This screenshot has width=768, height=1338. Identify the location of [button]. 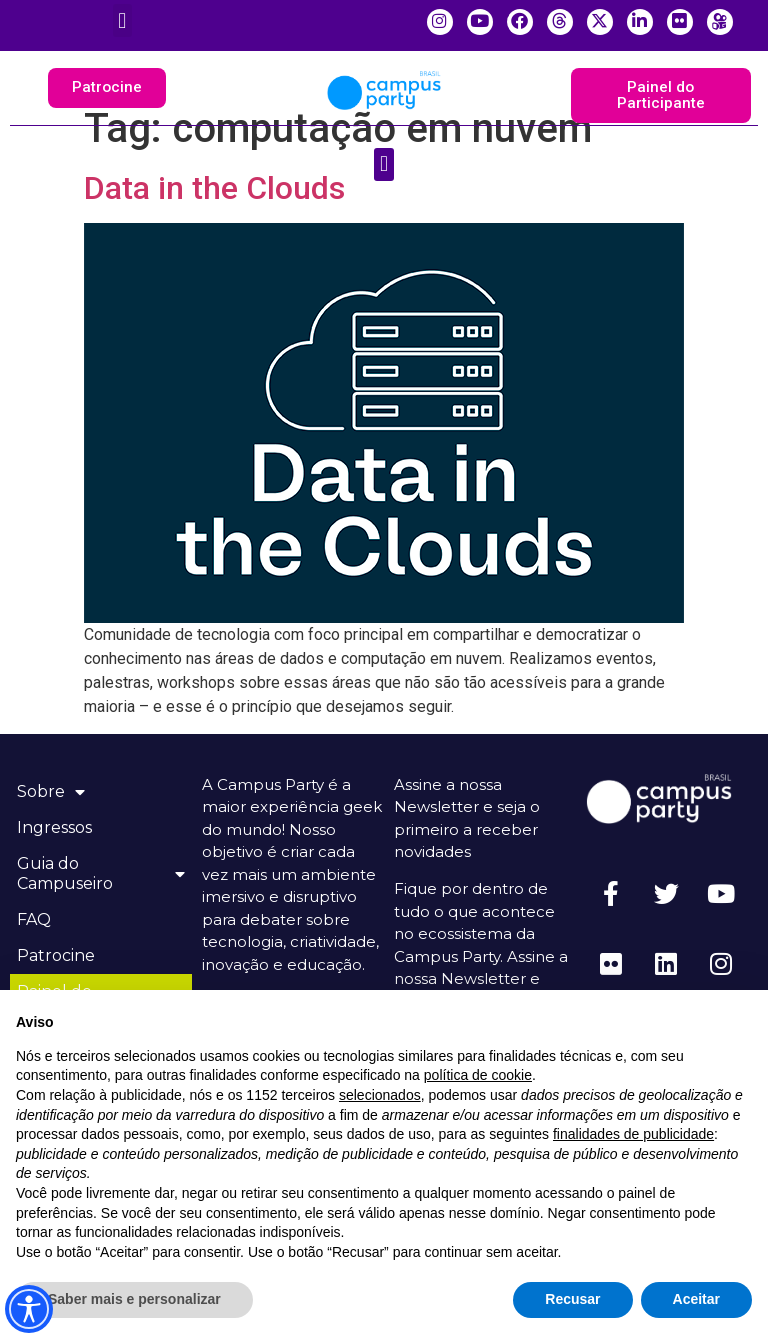
(122, 20).